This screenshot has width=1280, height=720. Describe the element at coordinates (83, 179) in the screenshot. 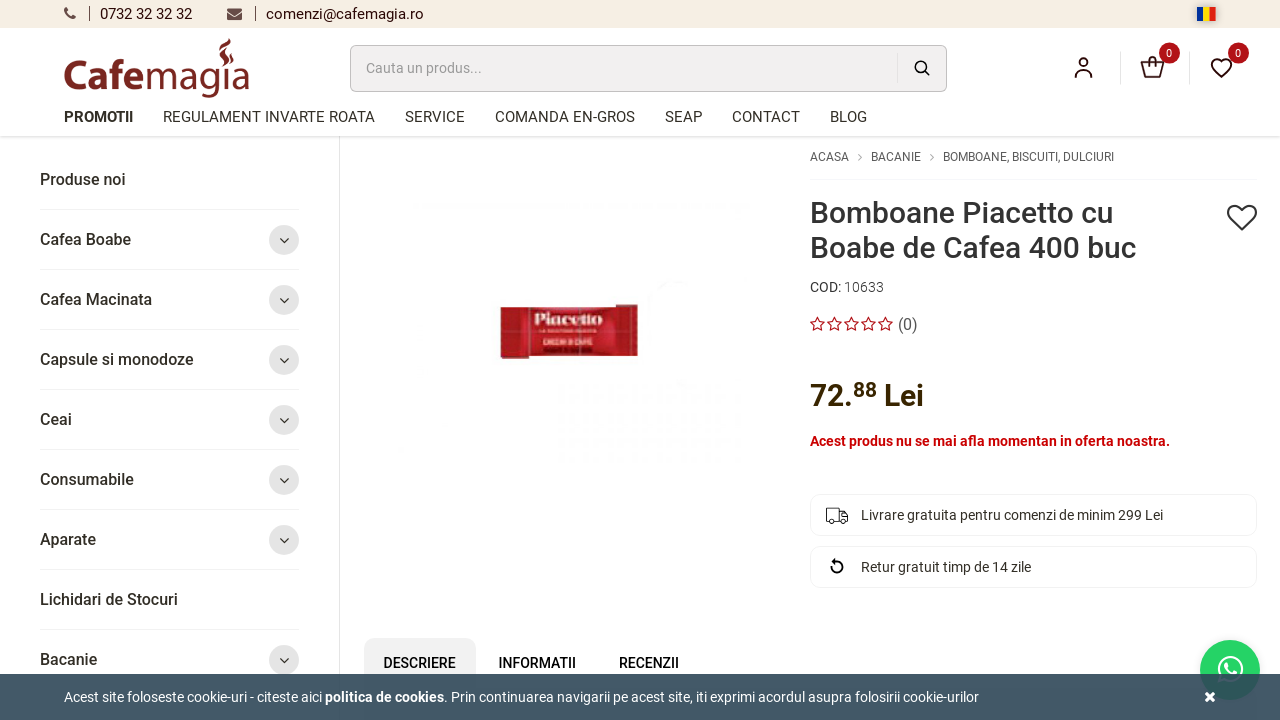

I see `Produse noi` at that location.